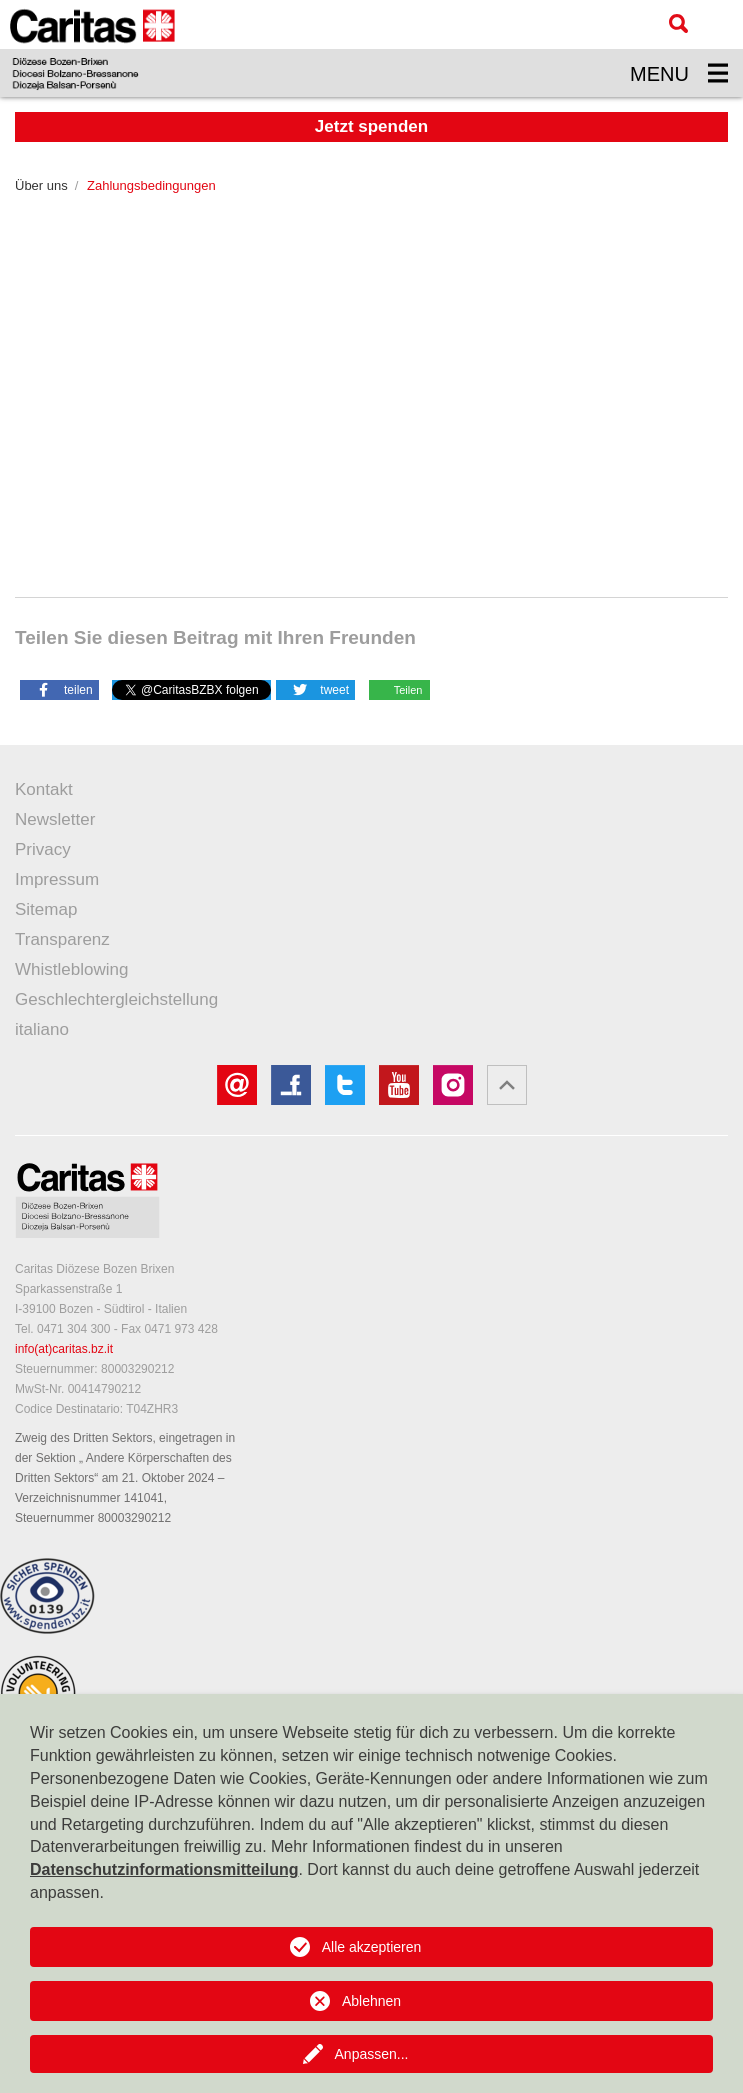 Image resolution: width=743 pixels, height=2093 pixels. What do you see at coordinates (44, 789) in the screenshot?
I see `Kontakt` at bounding box center [44, 789].